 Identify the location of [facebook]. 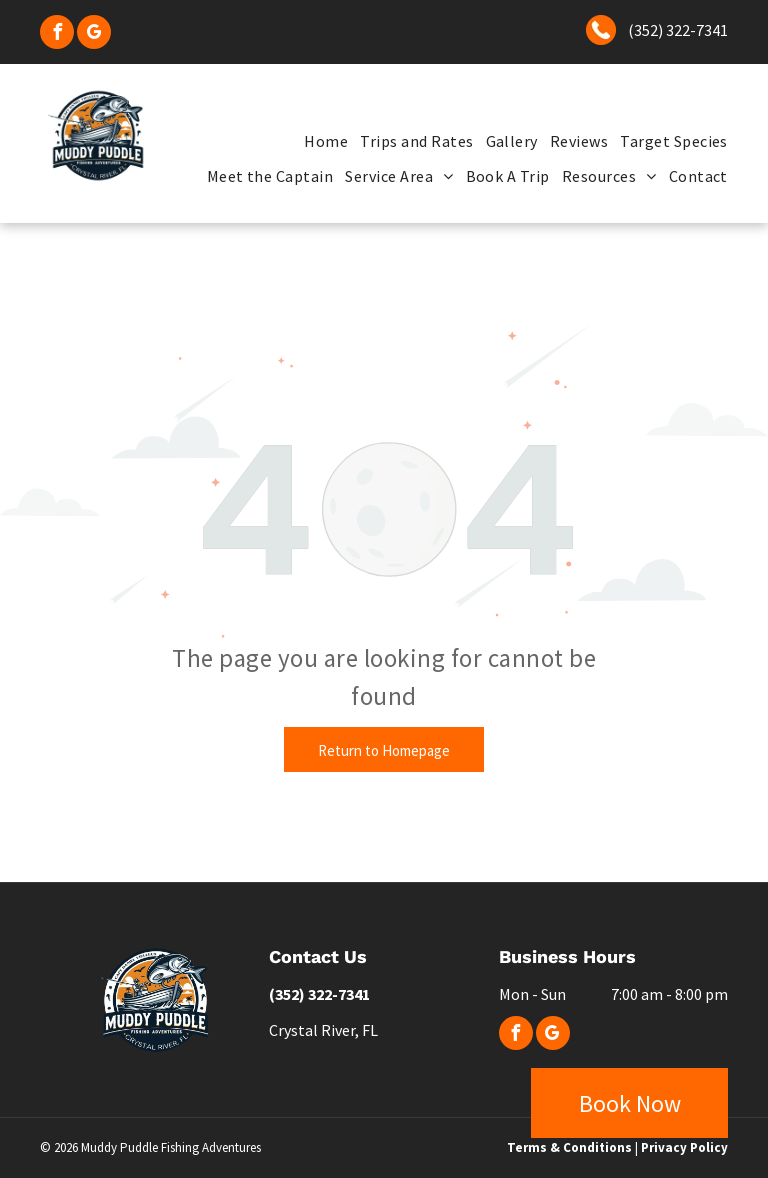
(57, 34).